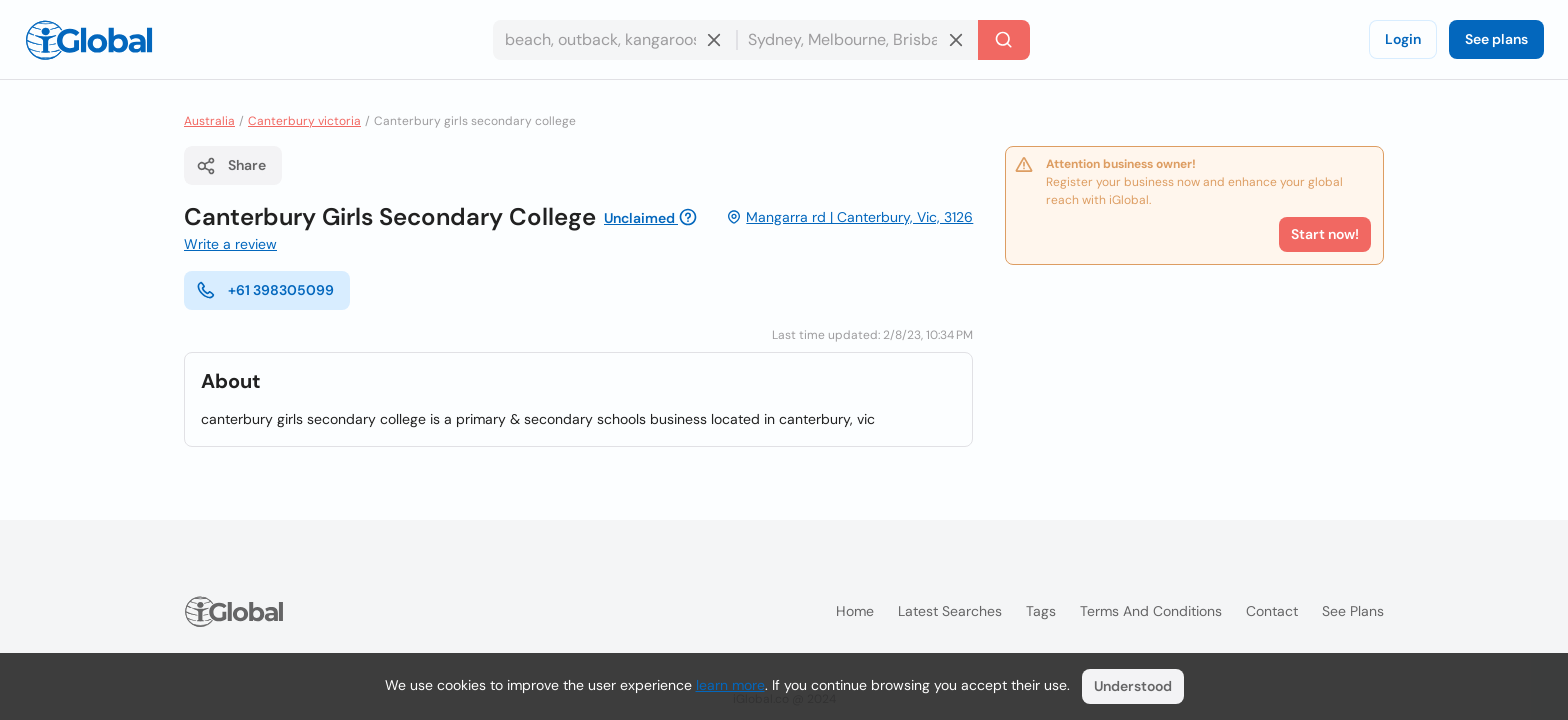 This screenshot has height=720, width=1568. Describe the element at coordinates (1004, 40) in the screenshot. I see `[Search]` at that location.